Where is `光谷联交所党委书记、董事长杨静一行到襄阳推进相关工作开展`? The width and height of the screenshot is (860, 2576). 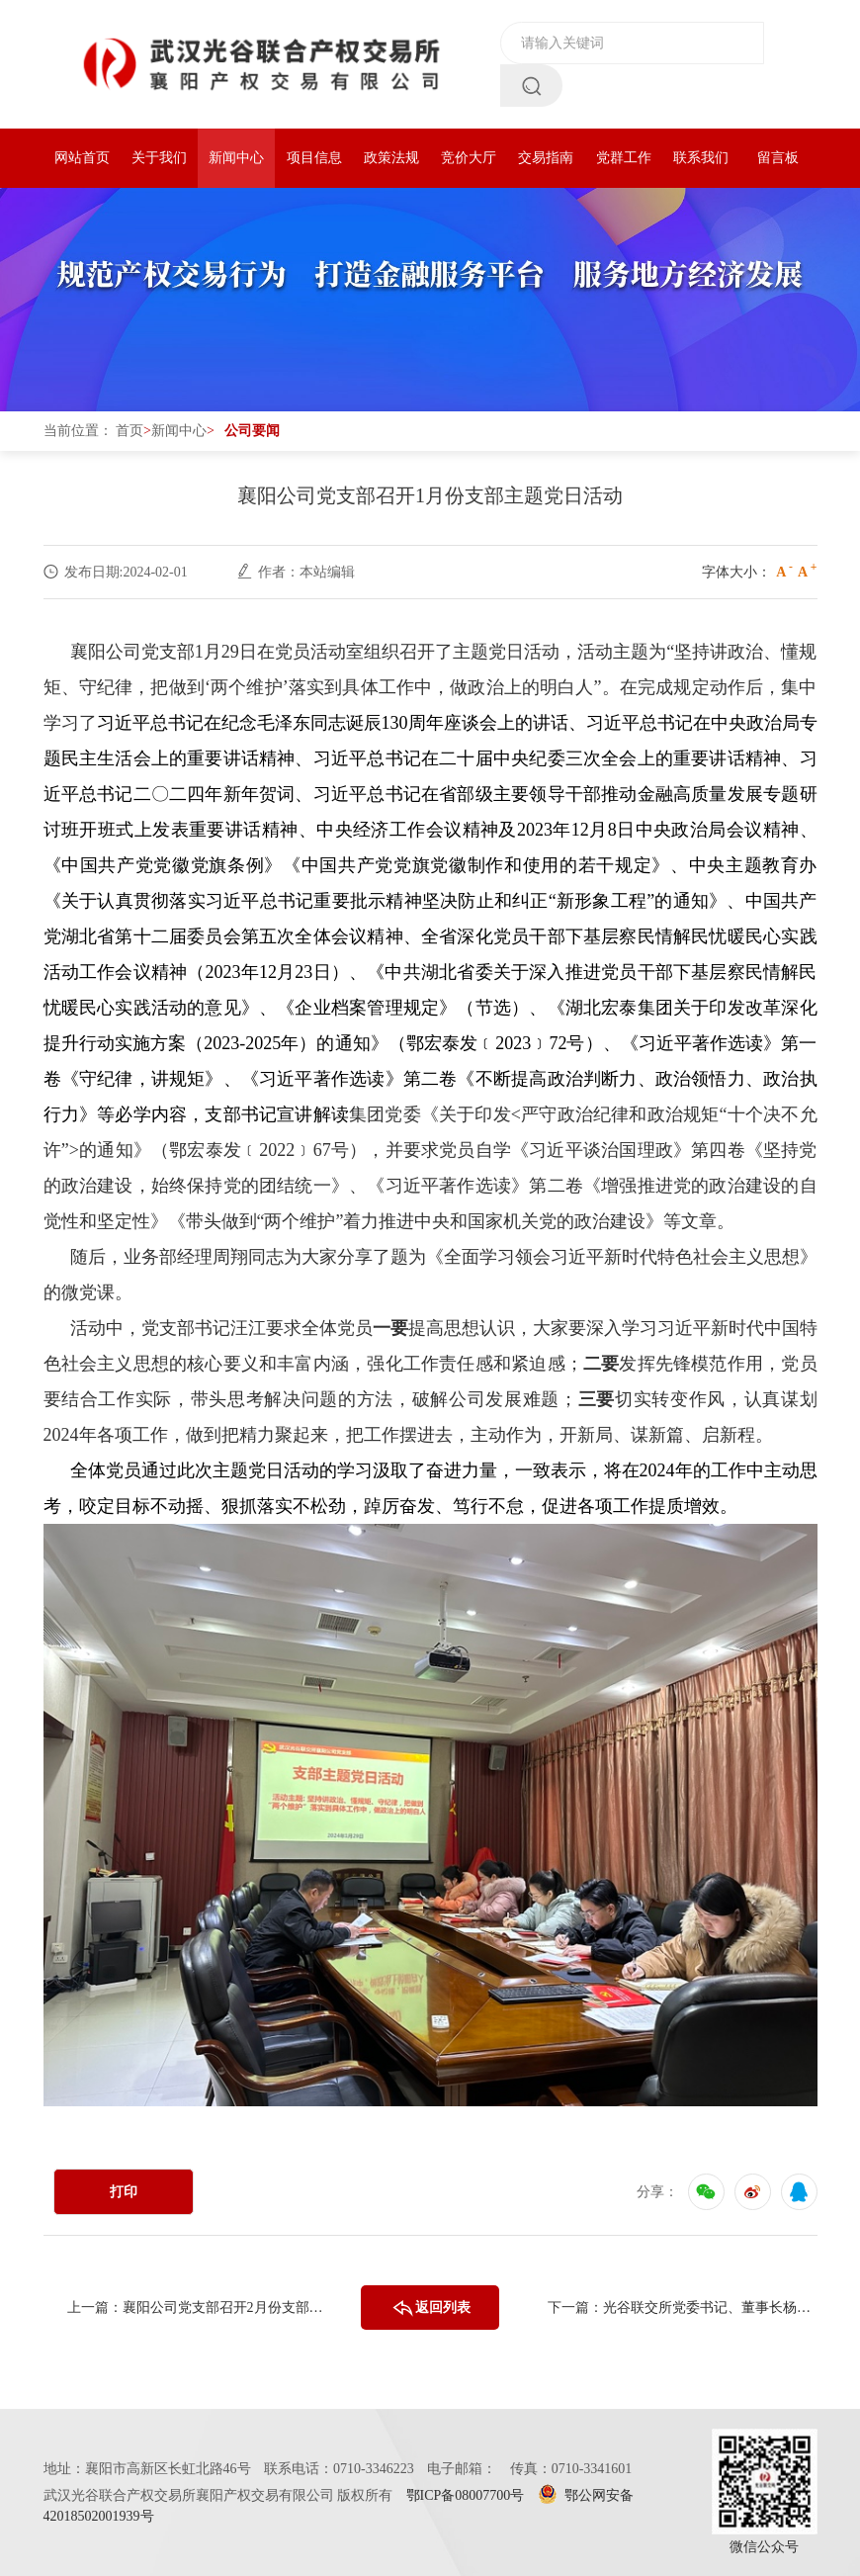
光谷联交所党委书记、董事长杨静一行到襄阳推进相关工作开展 is located at coordinates (710, 2307).